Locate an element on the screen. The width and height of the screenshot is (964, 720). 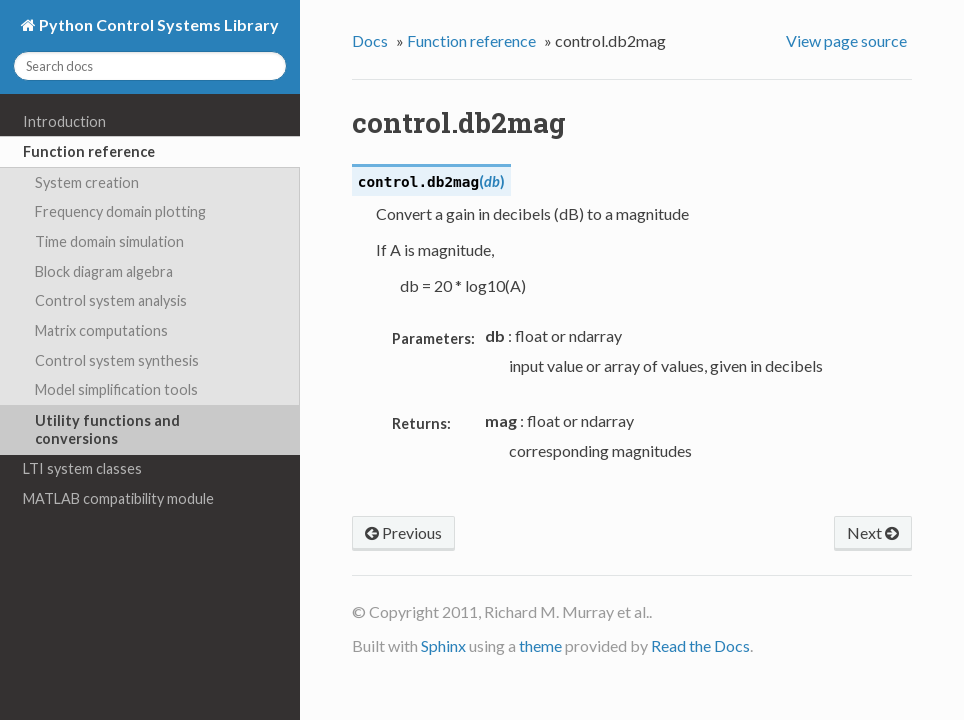
Control system analysis is located at coordinates (111, 300).